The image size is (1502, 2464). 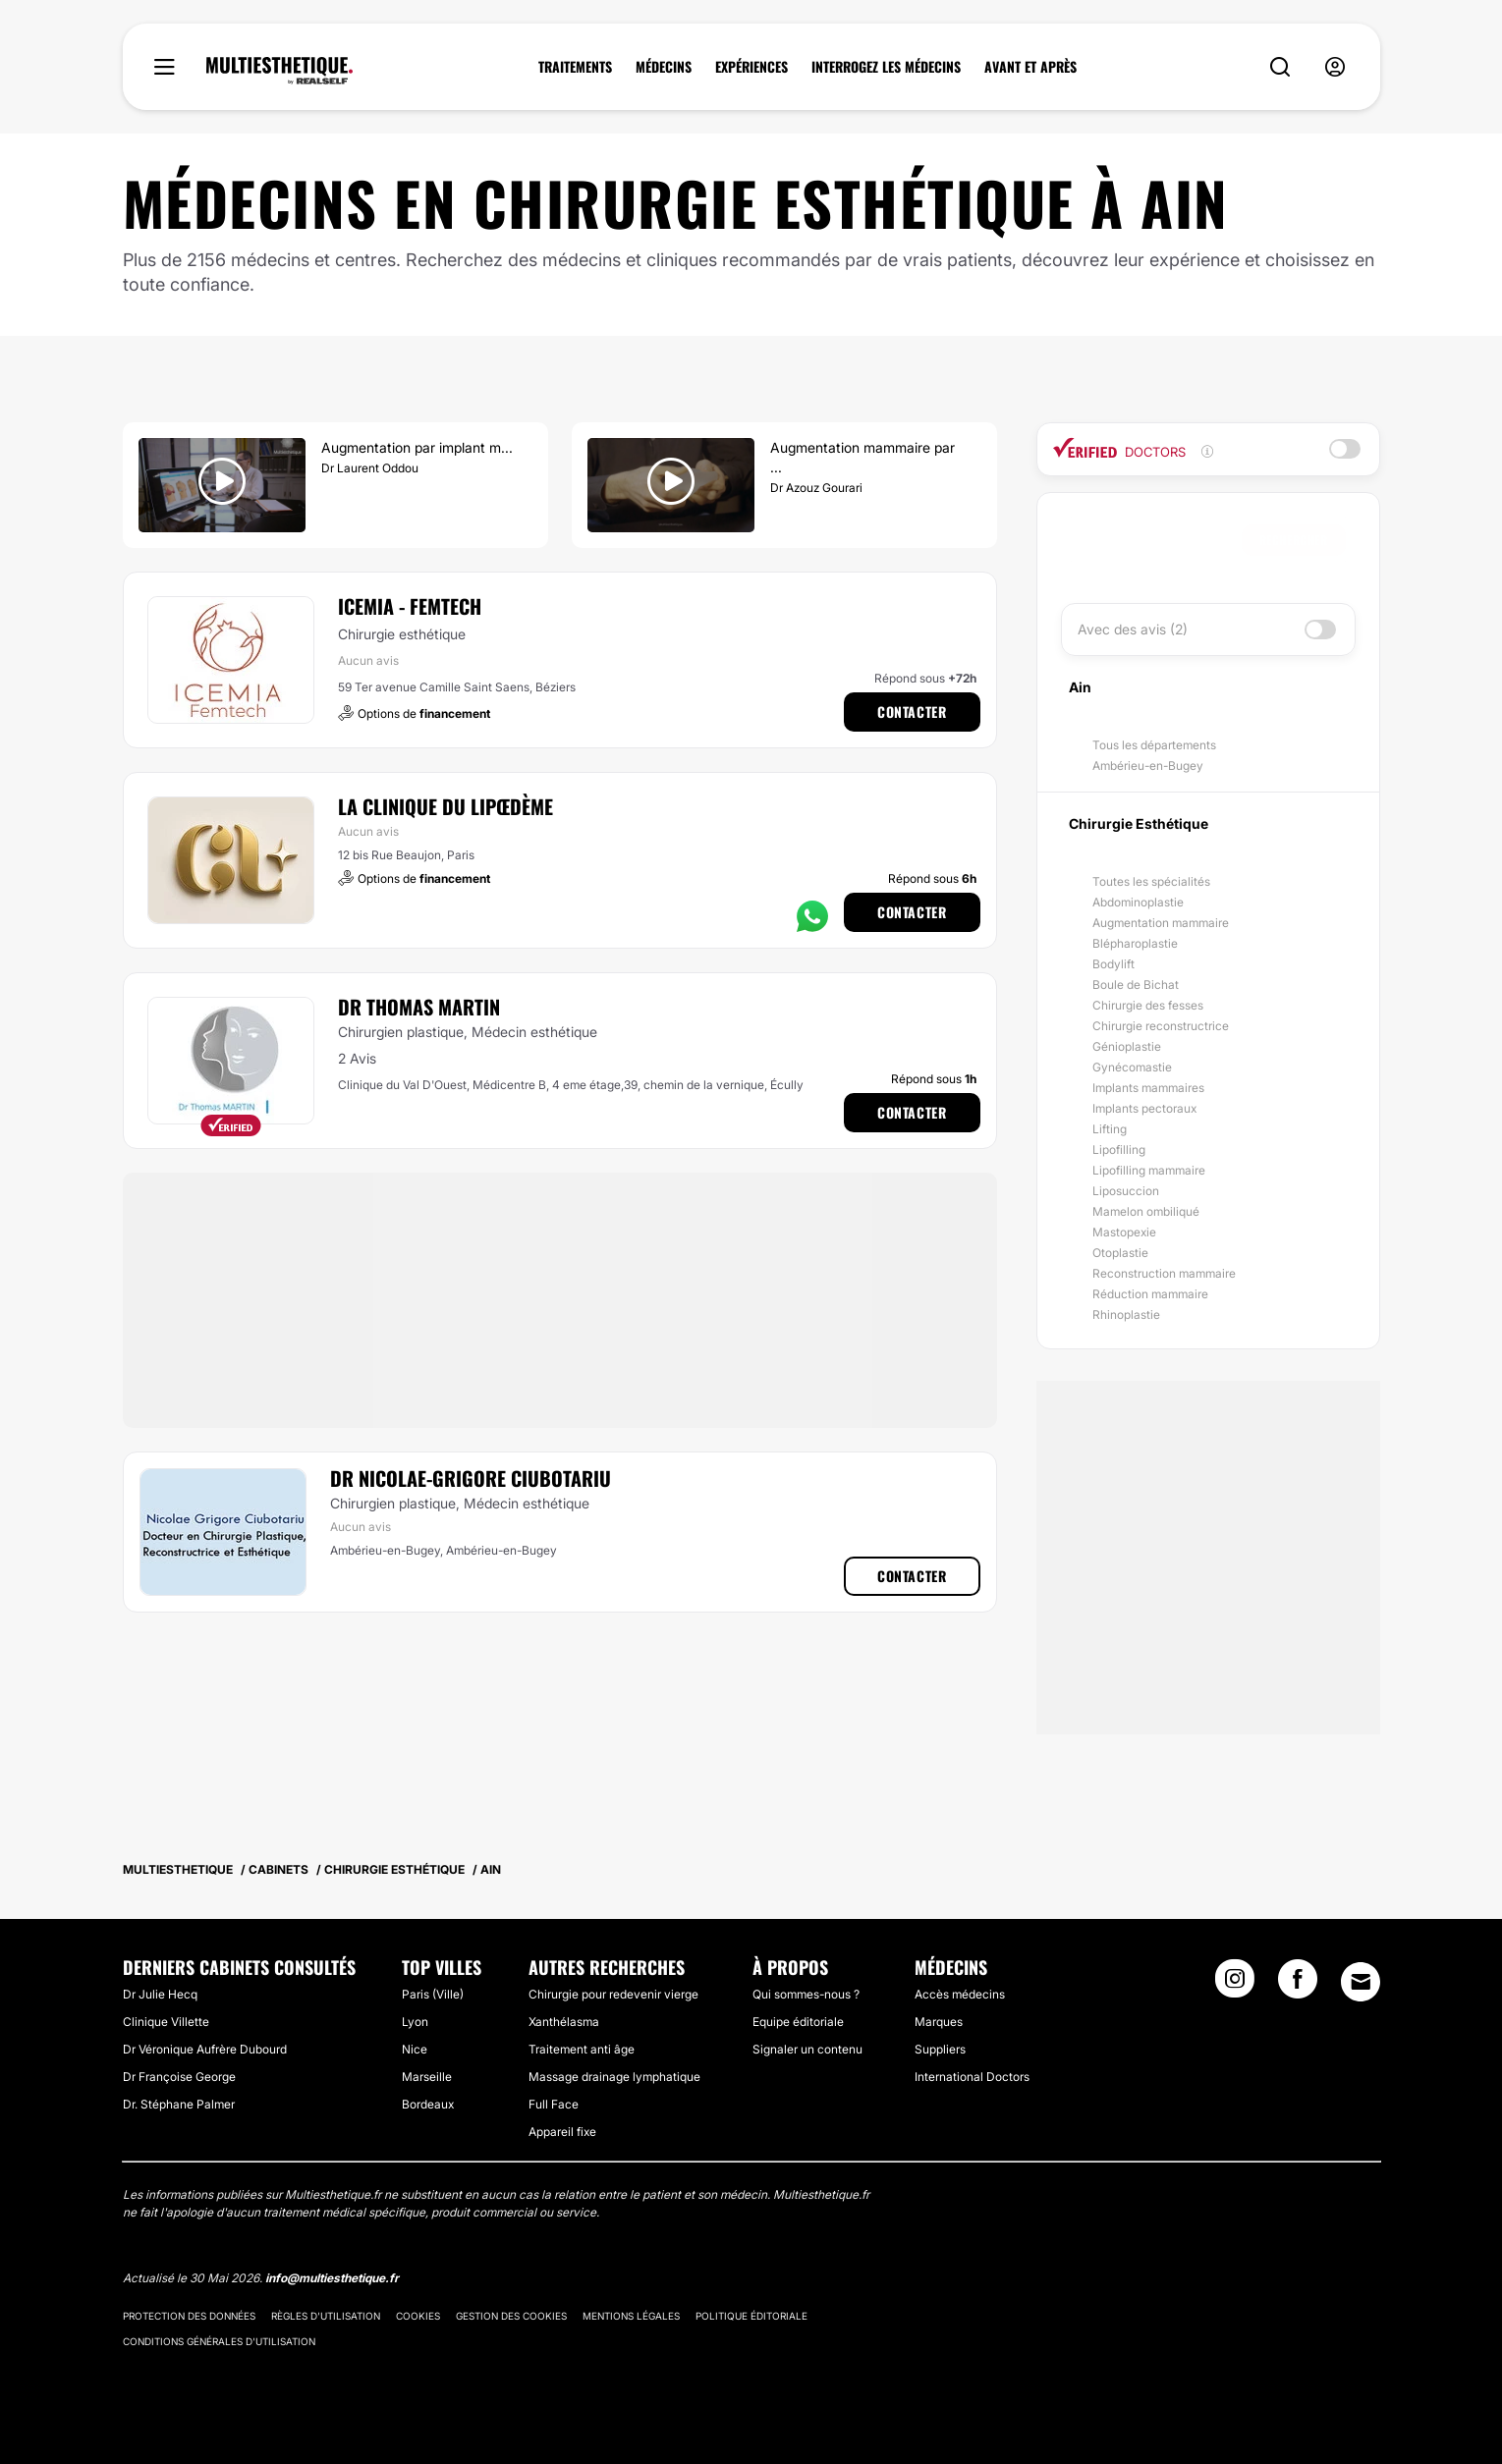 What do you see at coordinates (581, 2049) in the screenshot?
I see `Traitement anti âge` at bounding box center [581, 2049].